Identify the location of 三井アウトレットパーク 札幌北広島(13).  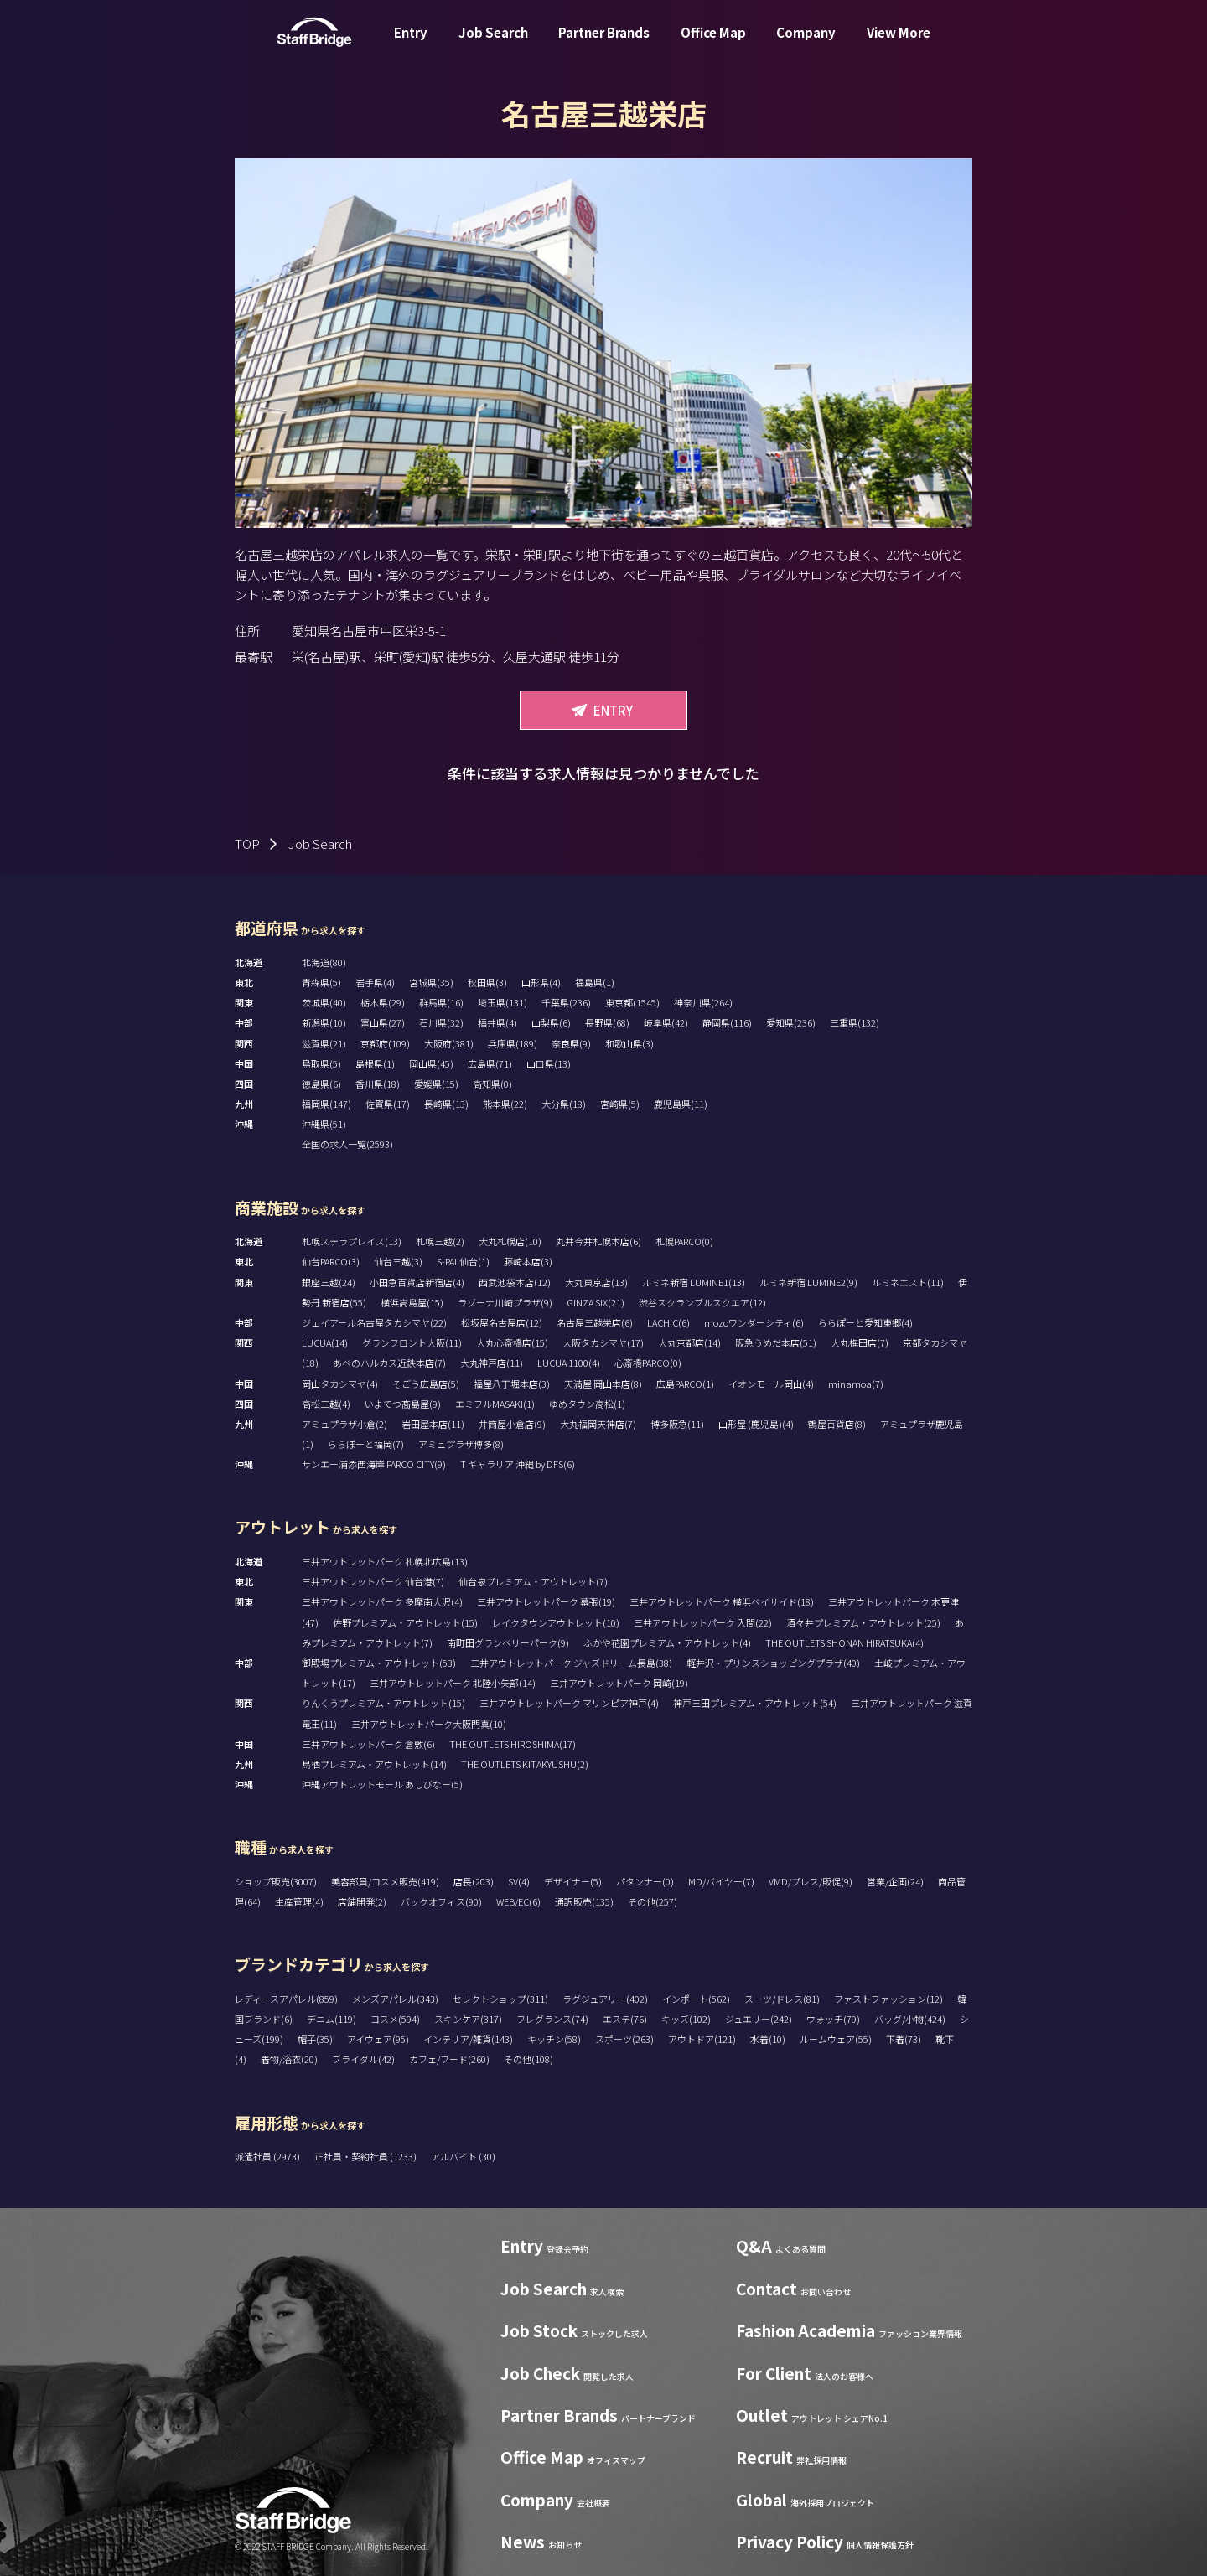
(385, 1561).